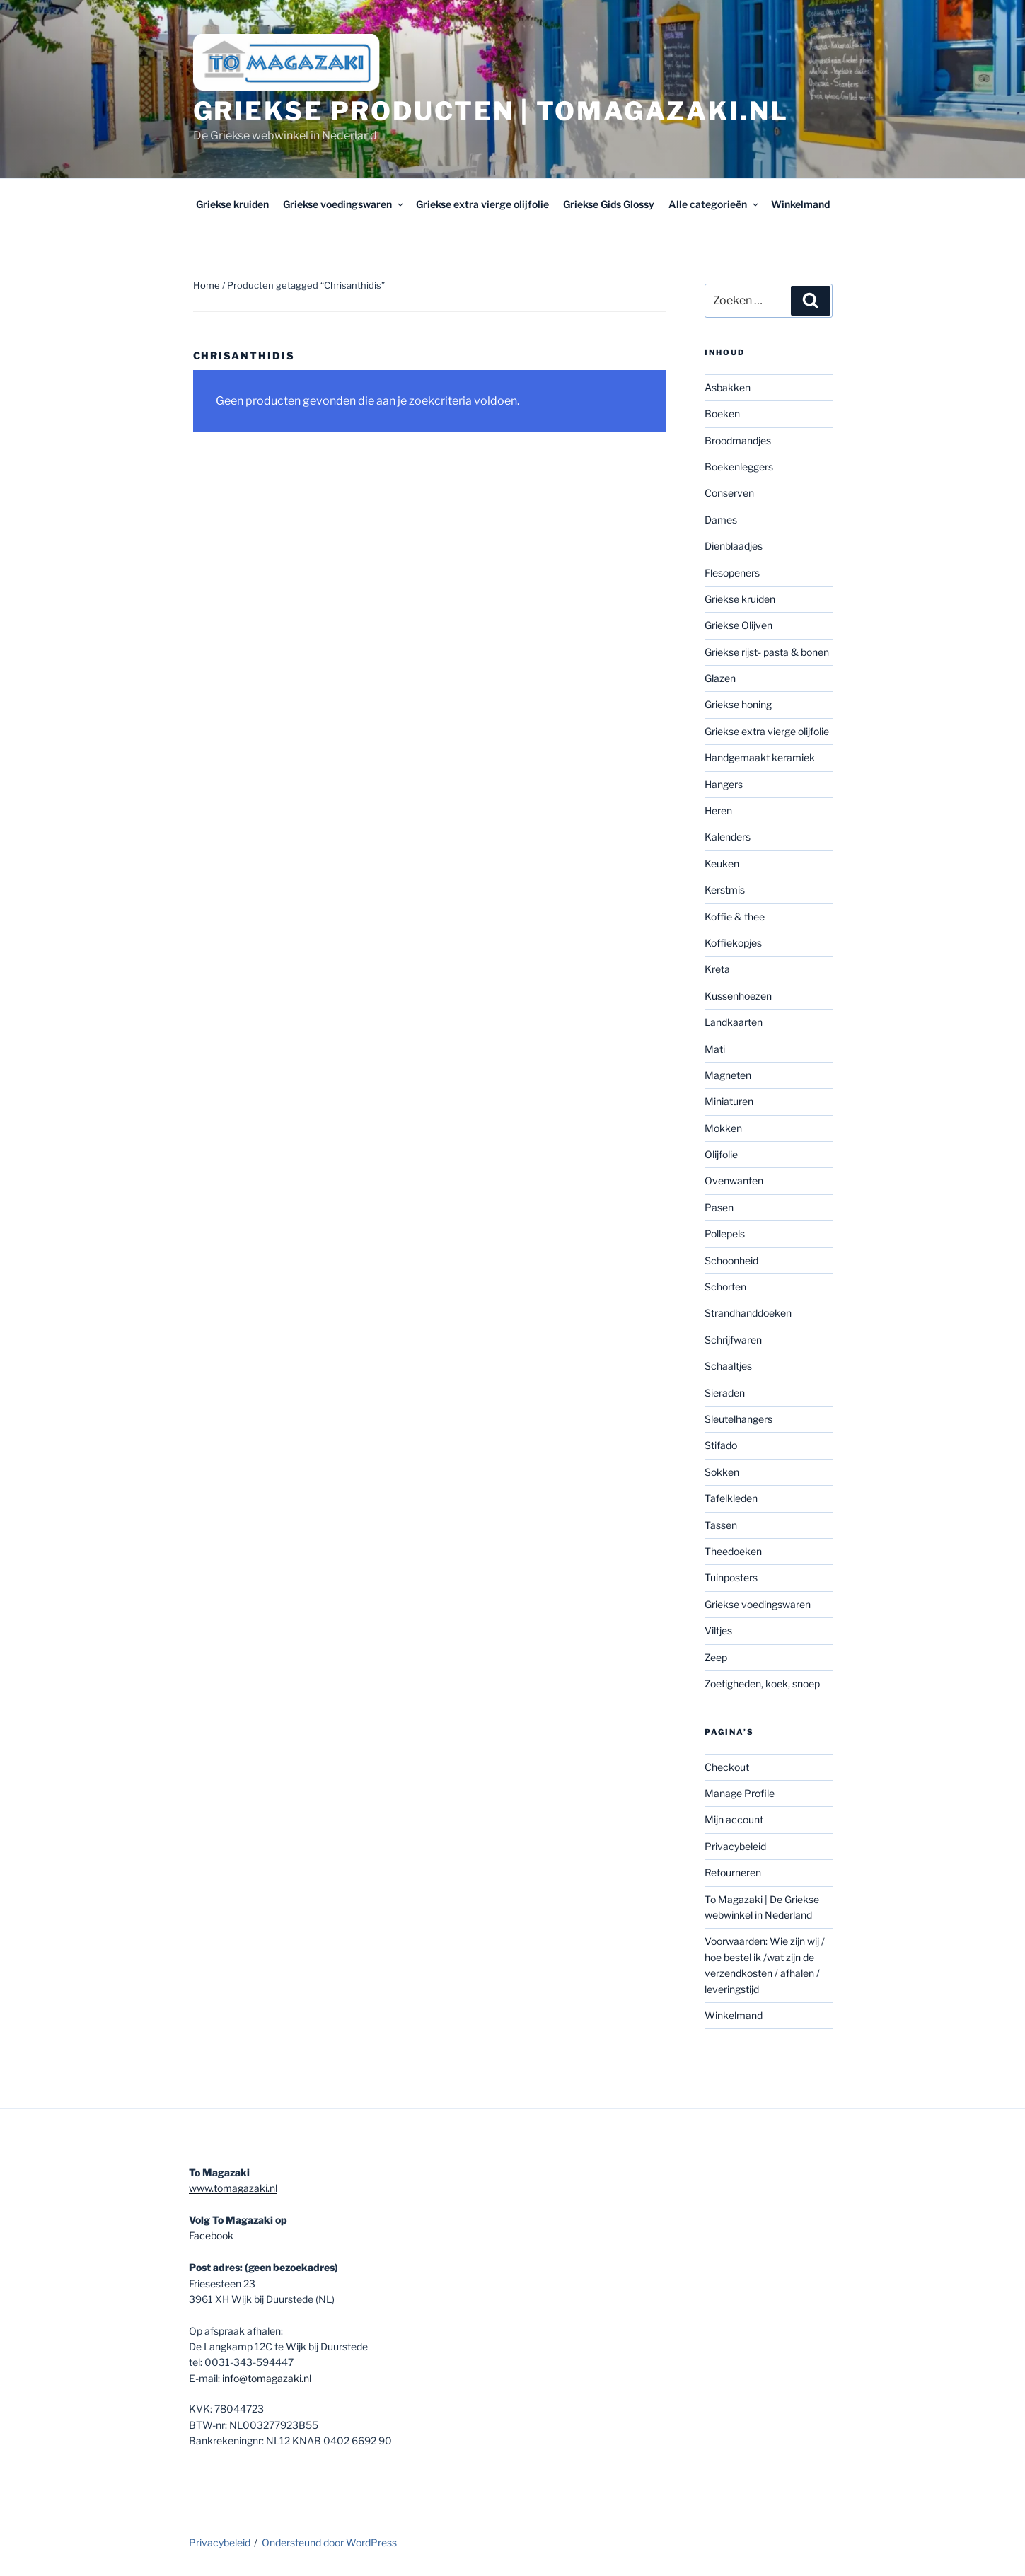 This screenshot has width=1025, height=2576. Describe the element at coordinates (748, 1313) in the screenshot. I see `Strandhanddoeken` at that location.